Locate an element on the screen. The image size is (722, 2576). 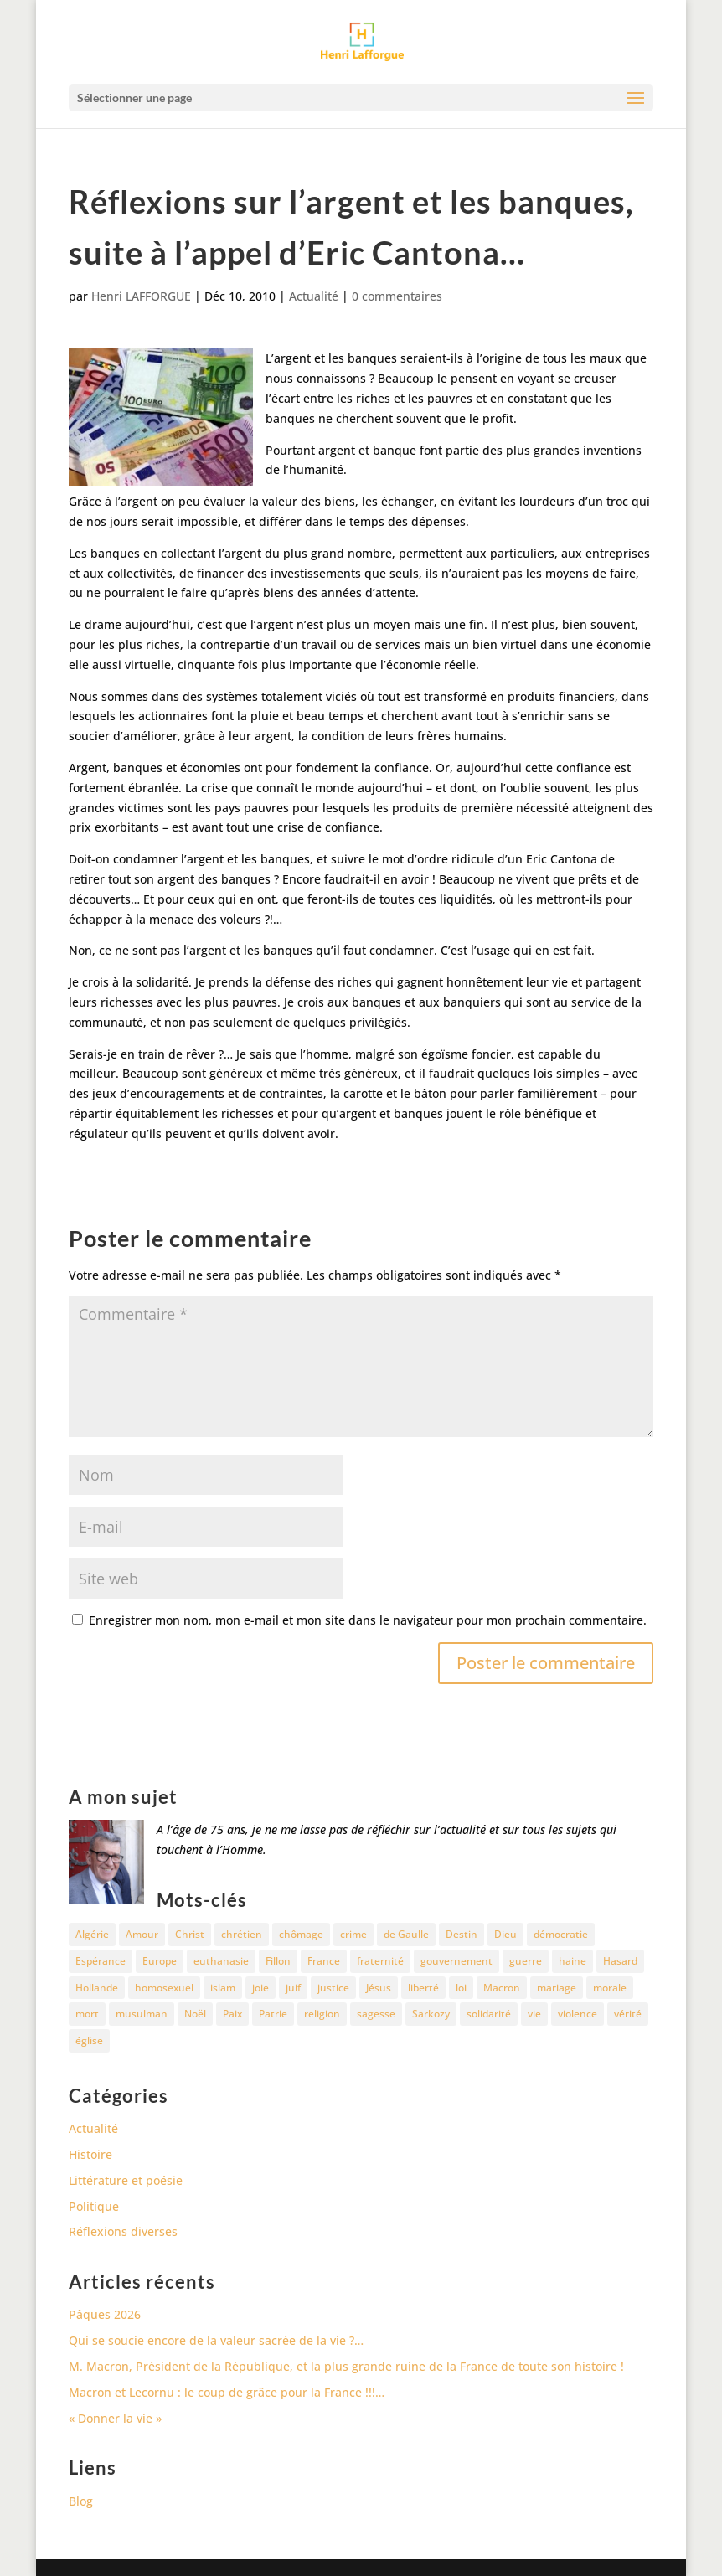
Macron et Lecornu : le coup de grâce pour la France !!!… is located at coordinates (226, 2392).